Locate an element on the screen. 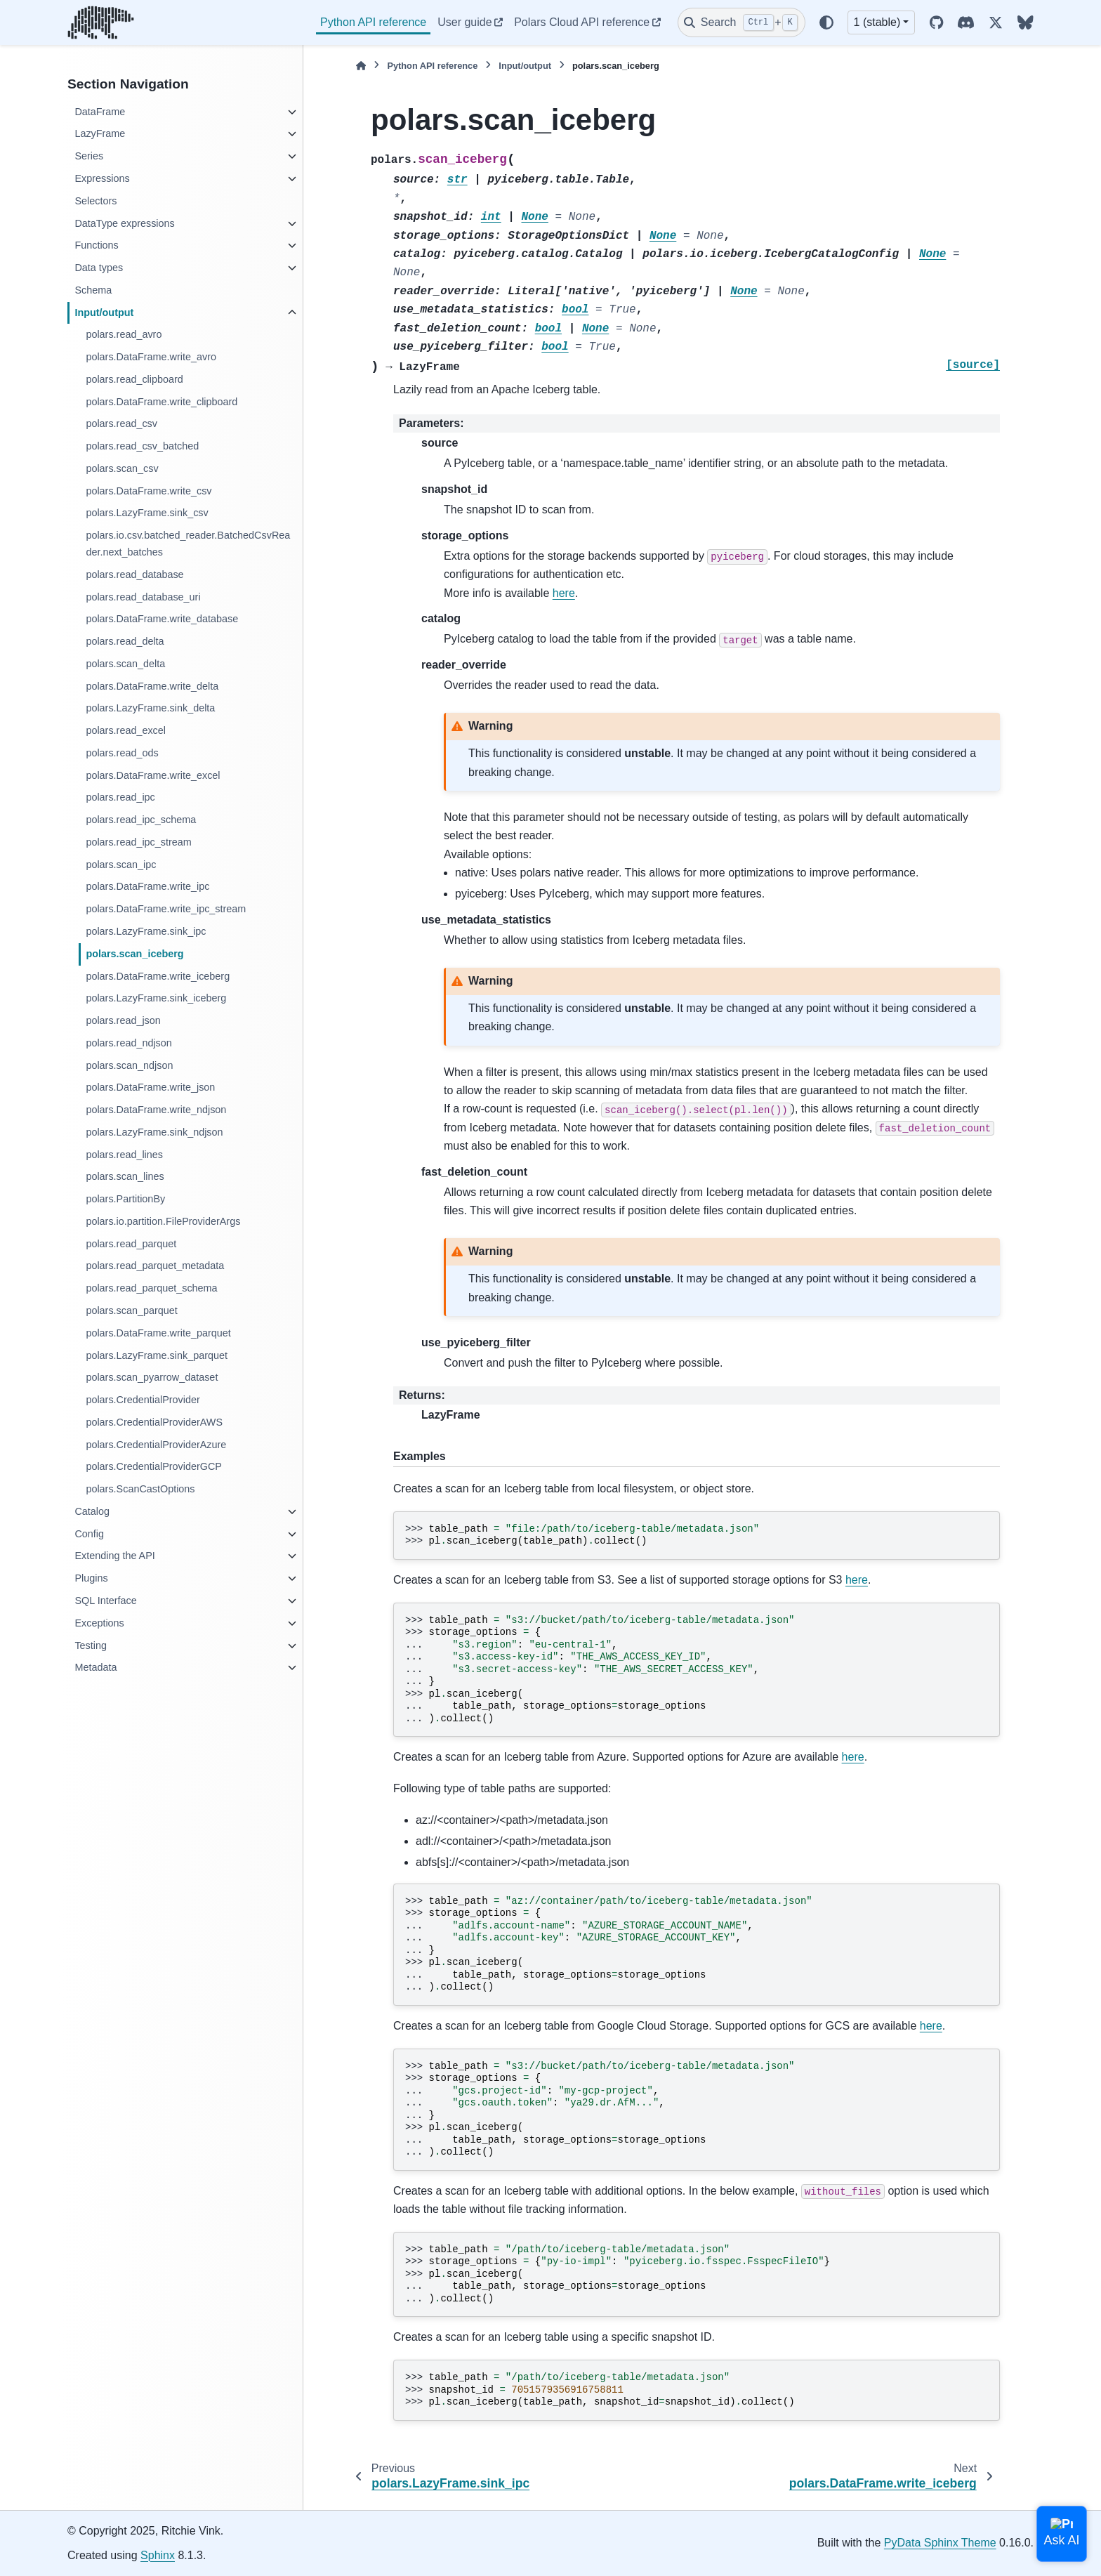 This screenshot has width=1101, height=2576. polars.scan_lines is located at coordinates (125, 1176).